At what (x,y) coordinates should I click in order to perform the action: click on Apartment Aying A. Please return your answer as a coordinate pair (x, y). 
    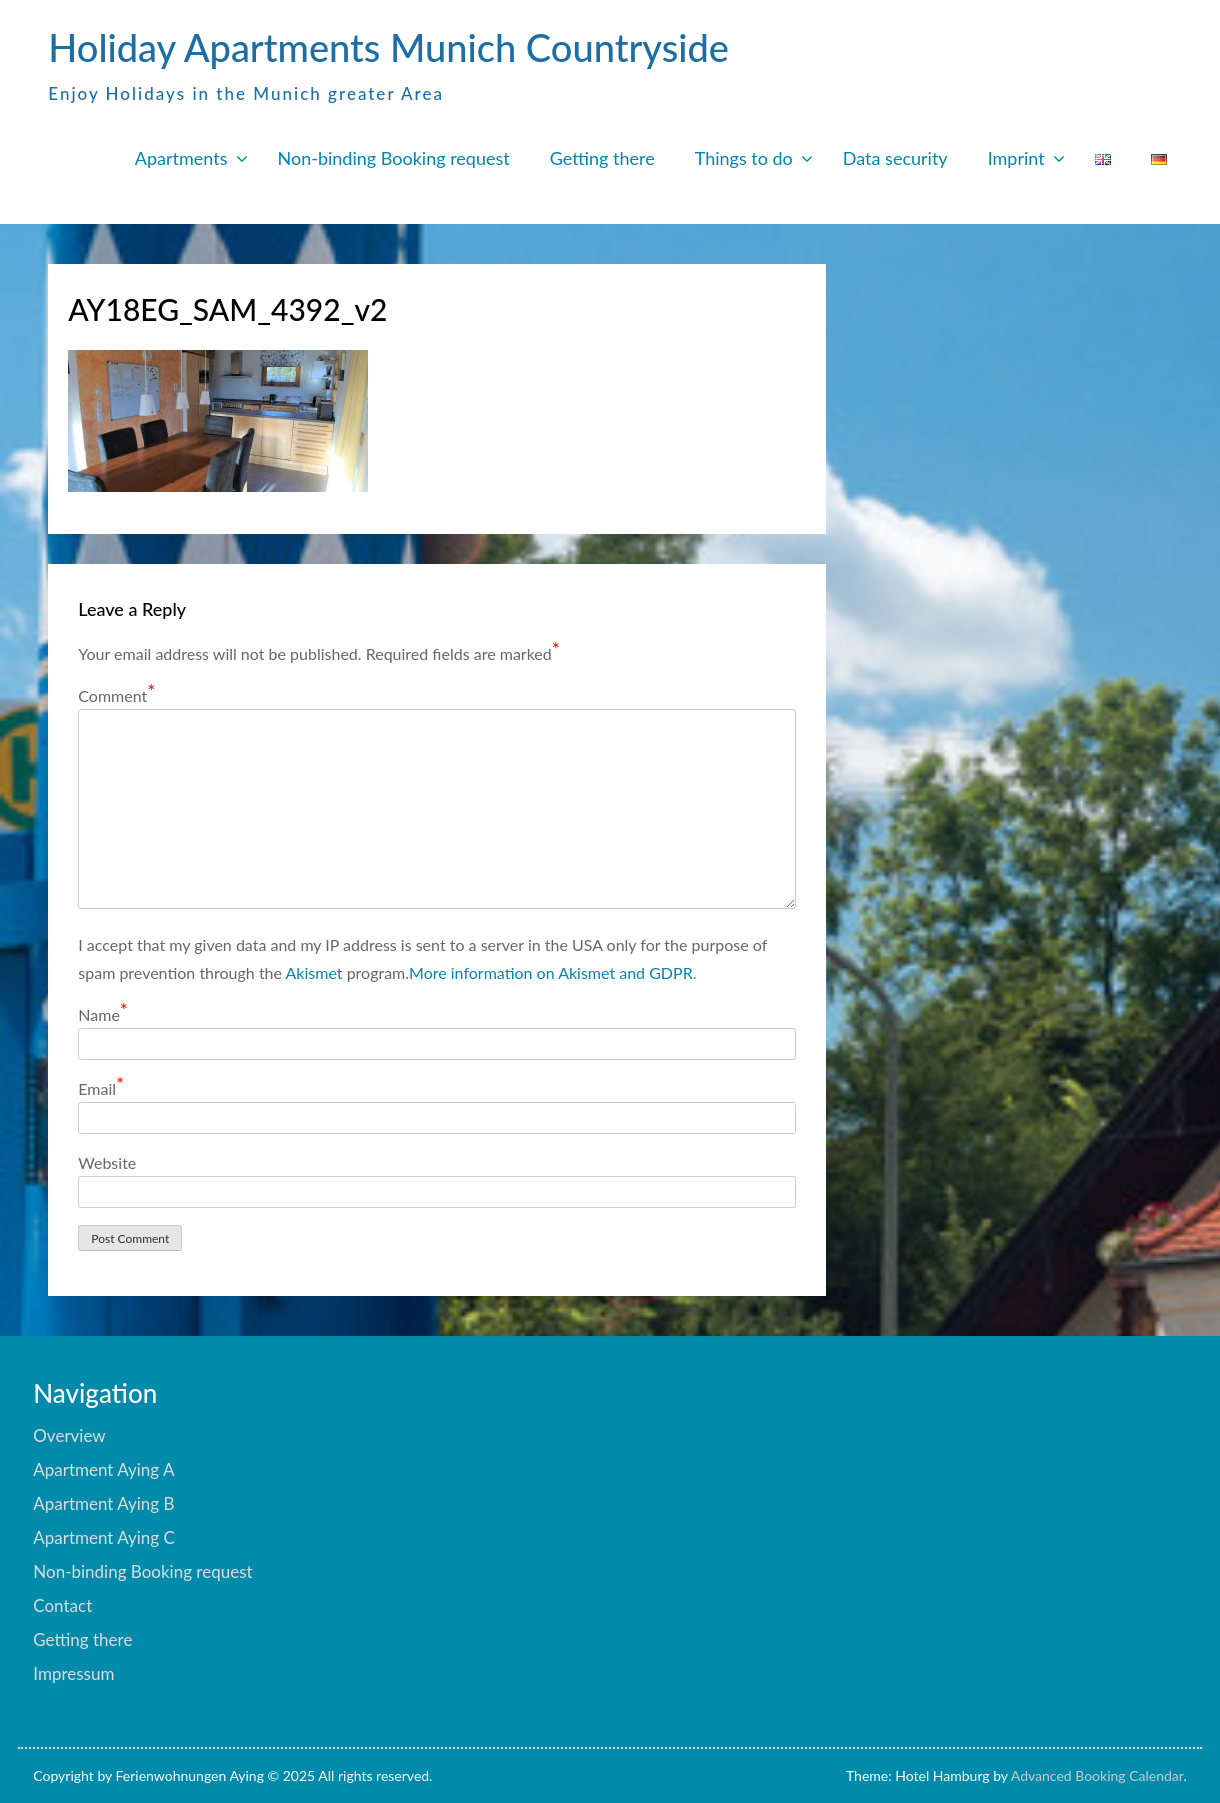
    Looking at the image, I should click on (103, 1469).